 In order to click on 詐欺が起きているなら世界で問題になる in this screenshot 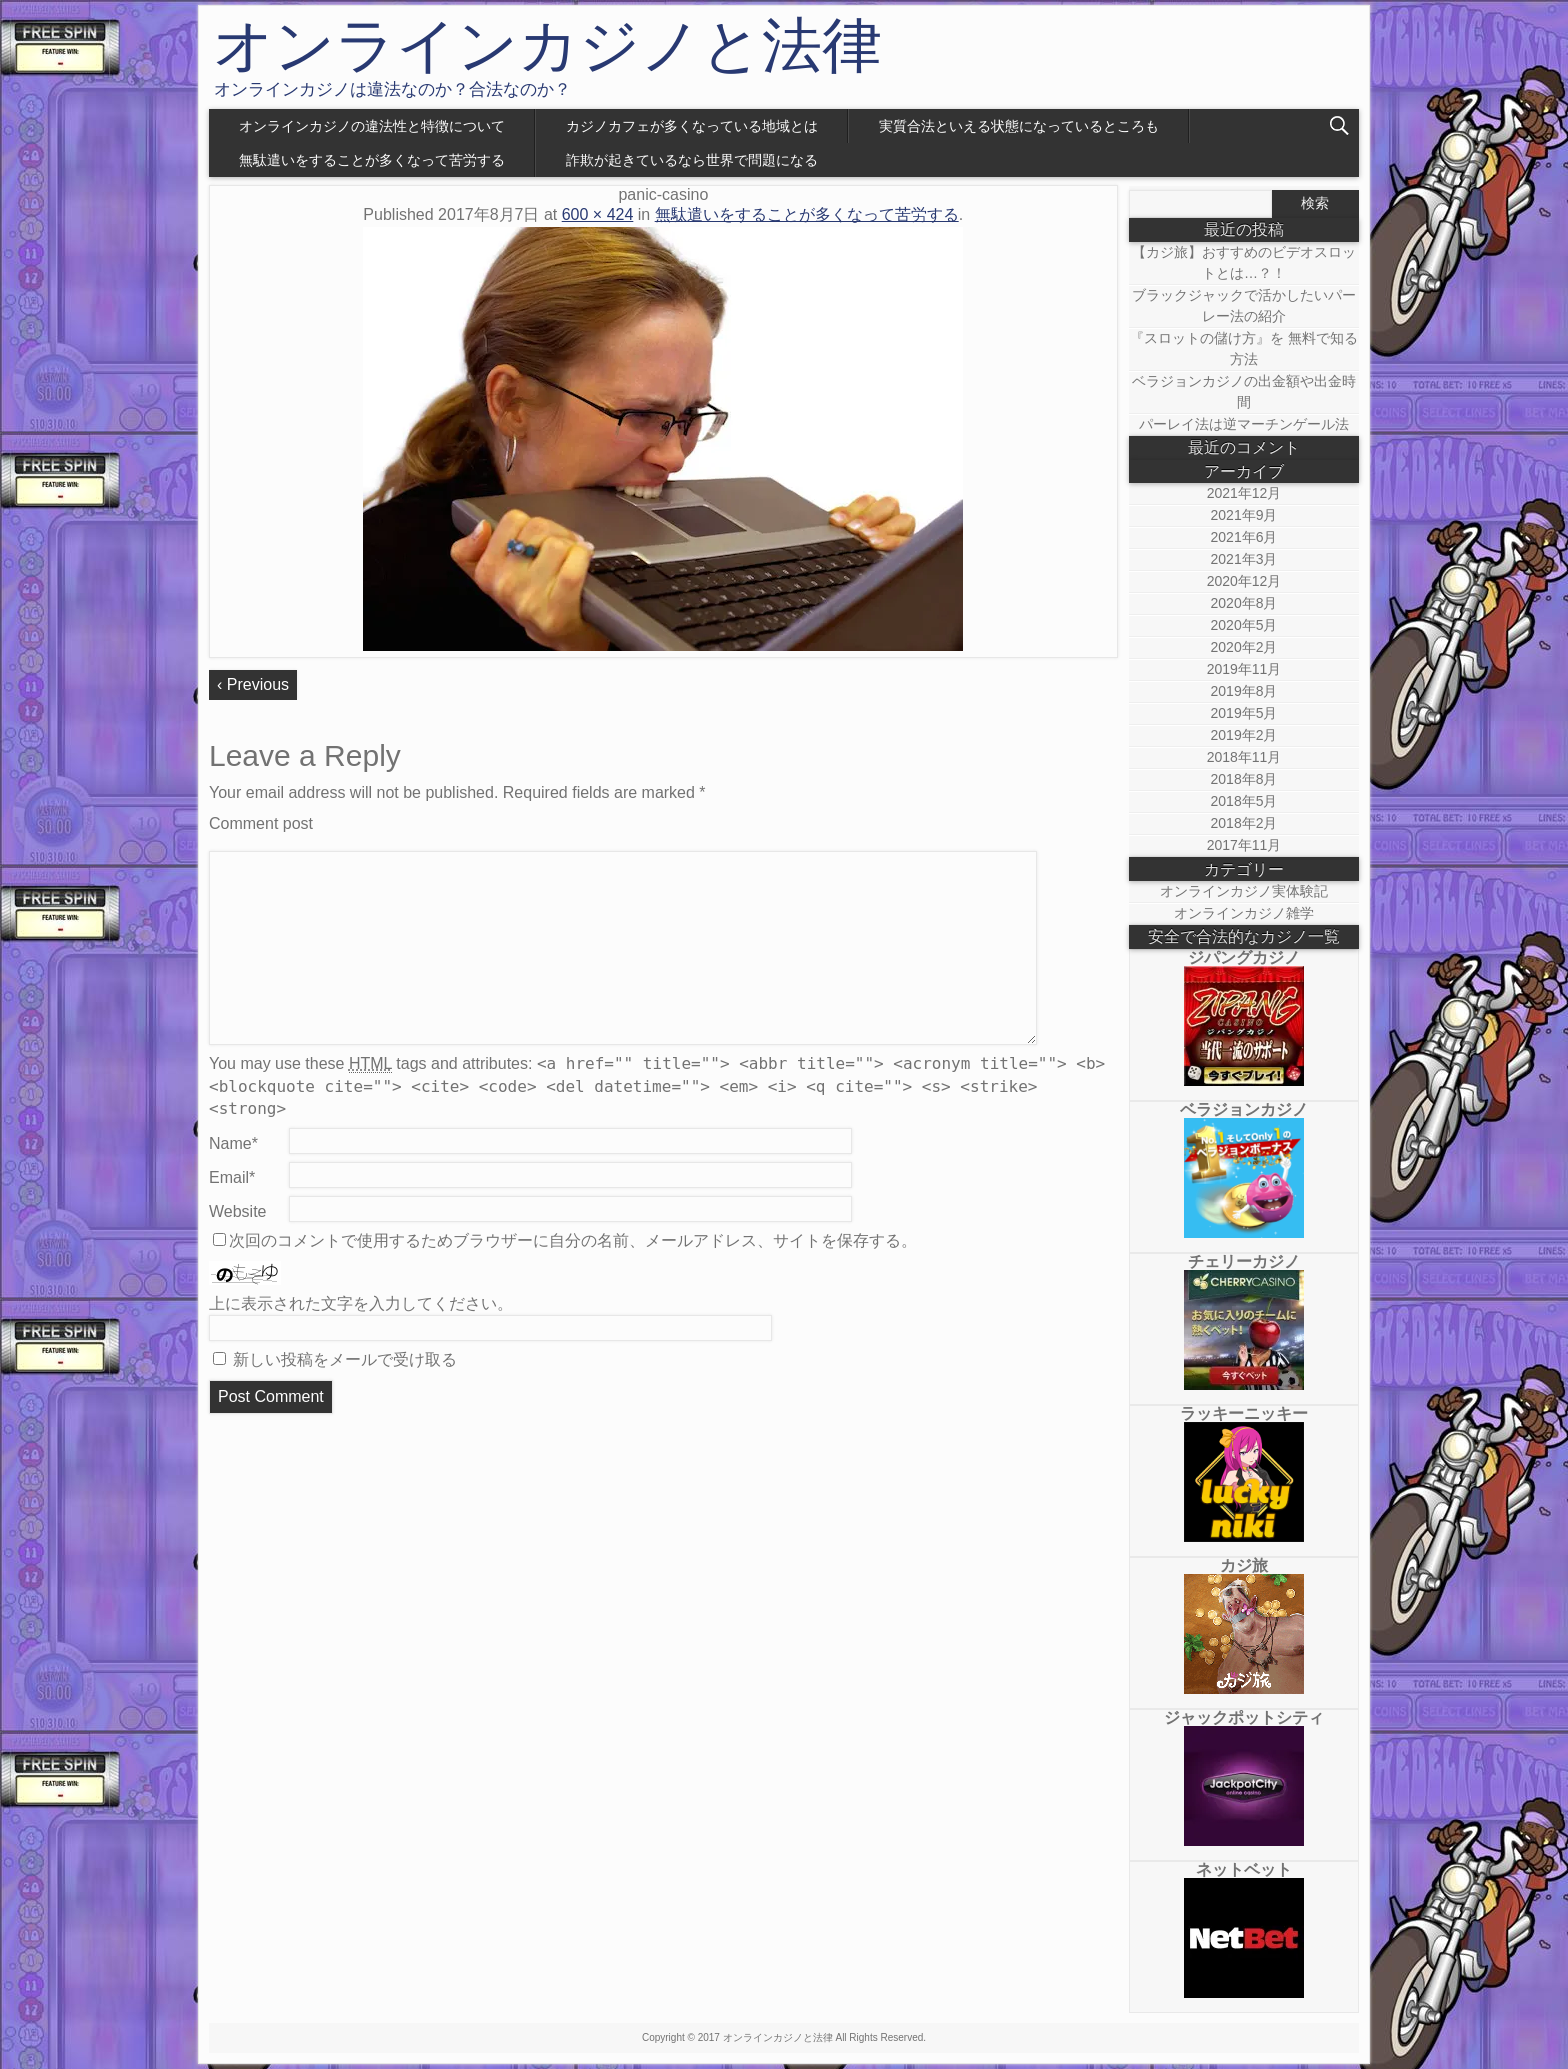, I will do `click(692, 160)`.